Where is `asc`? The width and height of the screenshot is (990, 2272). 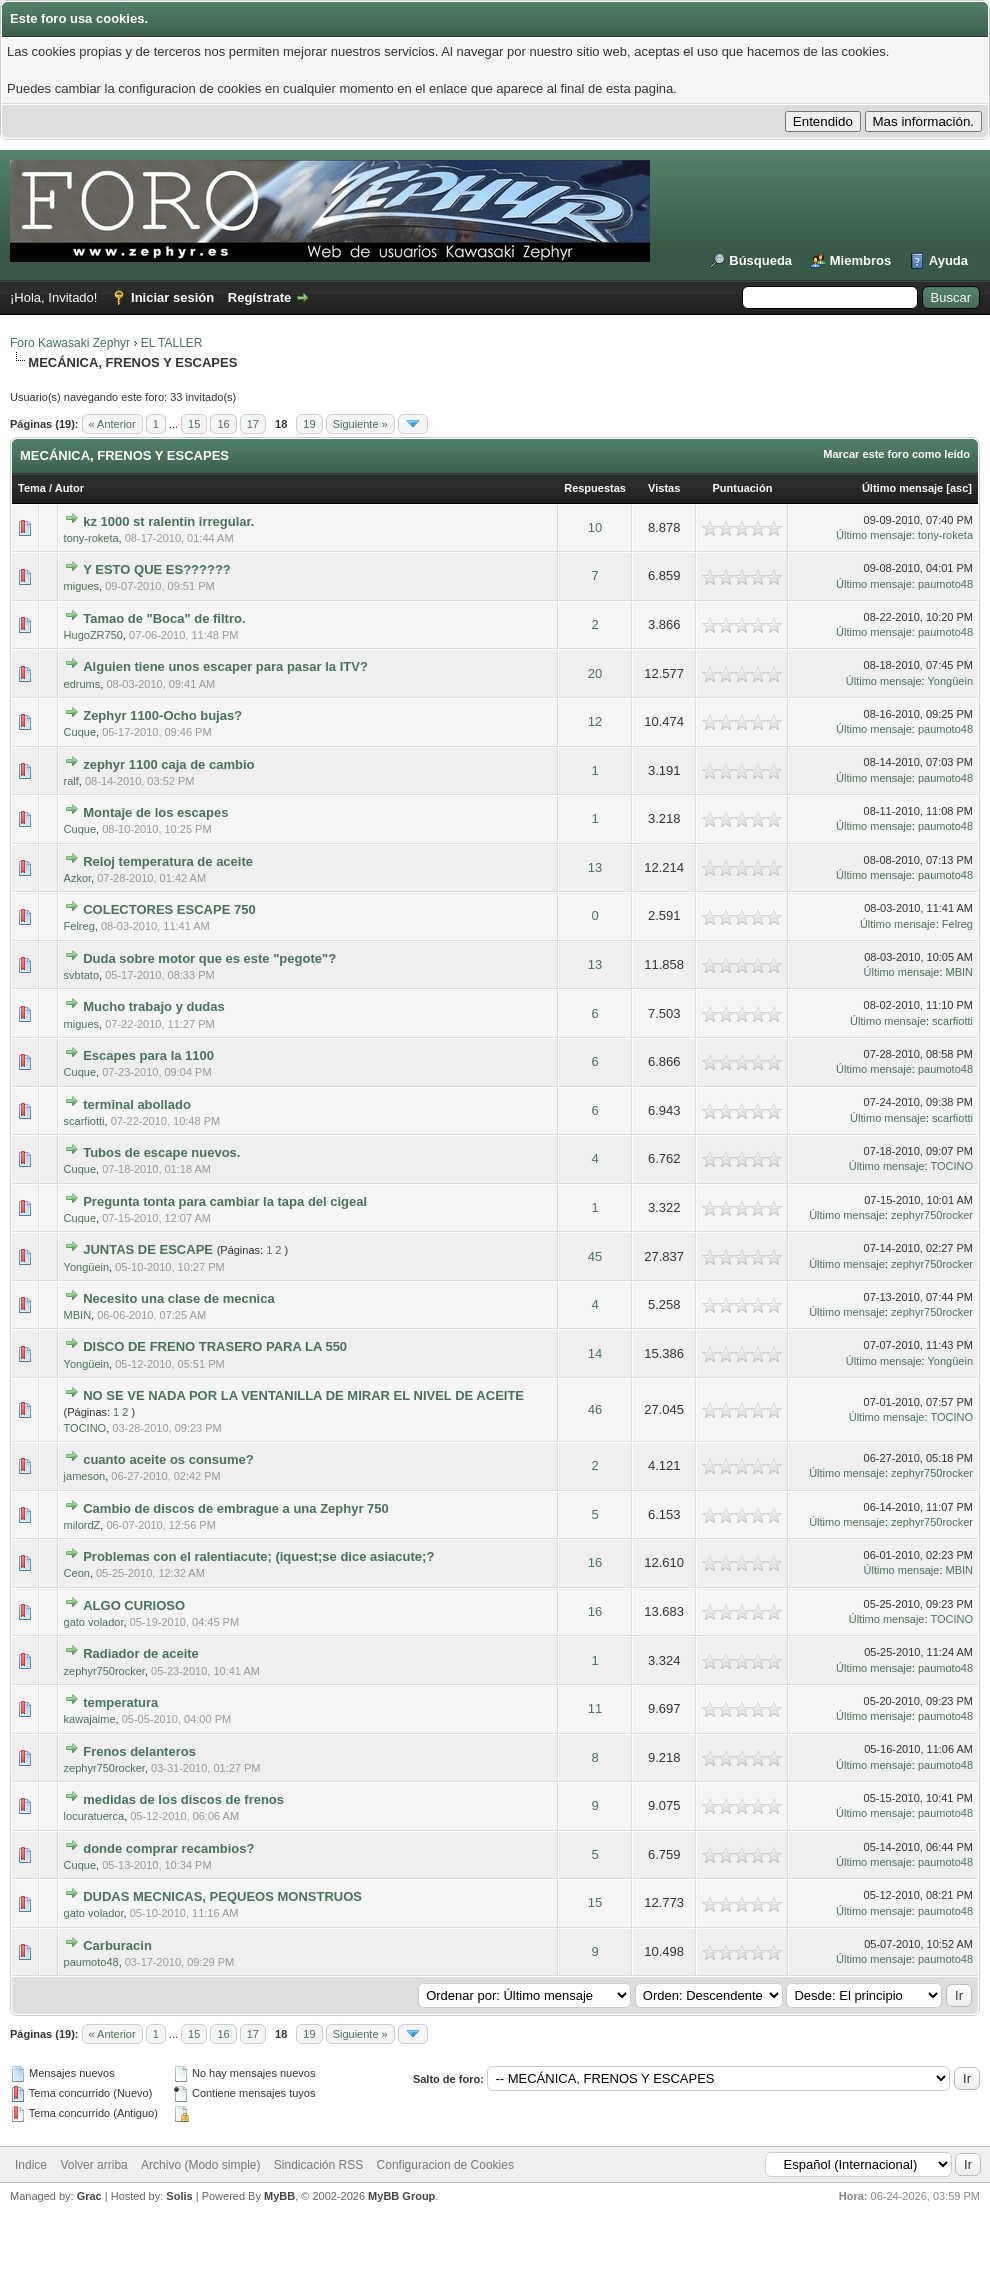 asc is located at coordinates (959, 488).